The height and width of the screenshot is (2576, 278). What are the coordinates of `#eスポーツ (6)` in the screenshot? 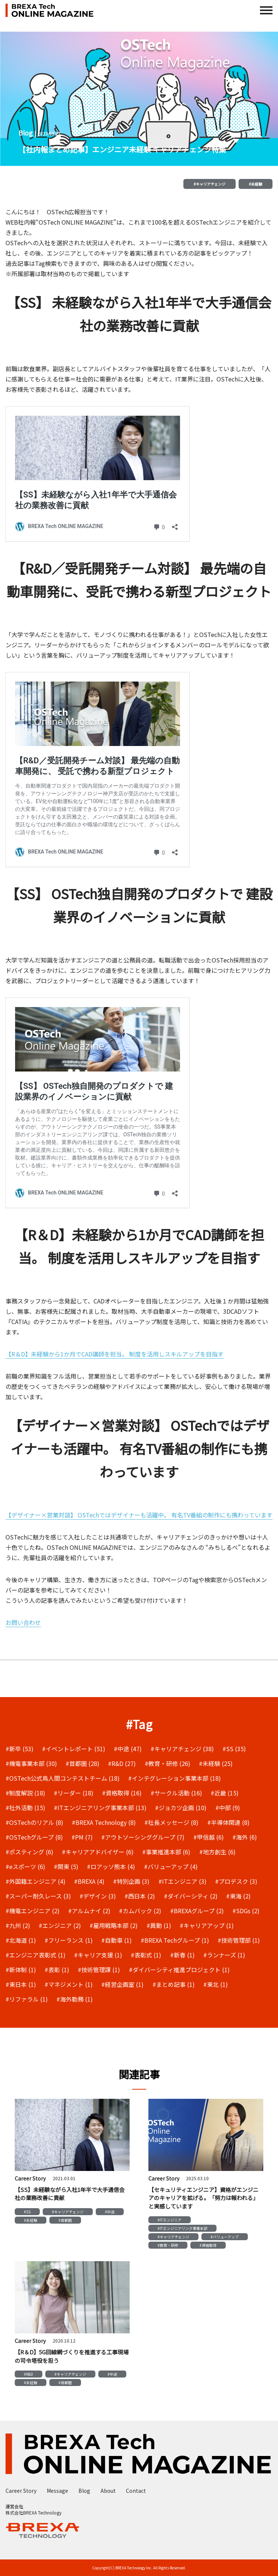 It's located at (25, 1866).